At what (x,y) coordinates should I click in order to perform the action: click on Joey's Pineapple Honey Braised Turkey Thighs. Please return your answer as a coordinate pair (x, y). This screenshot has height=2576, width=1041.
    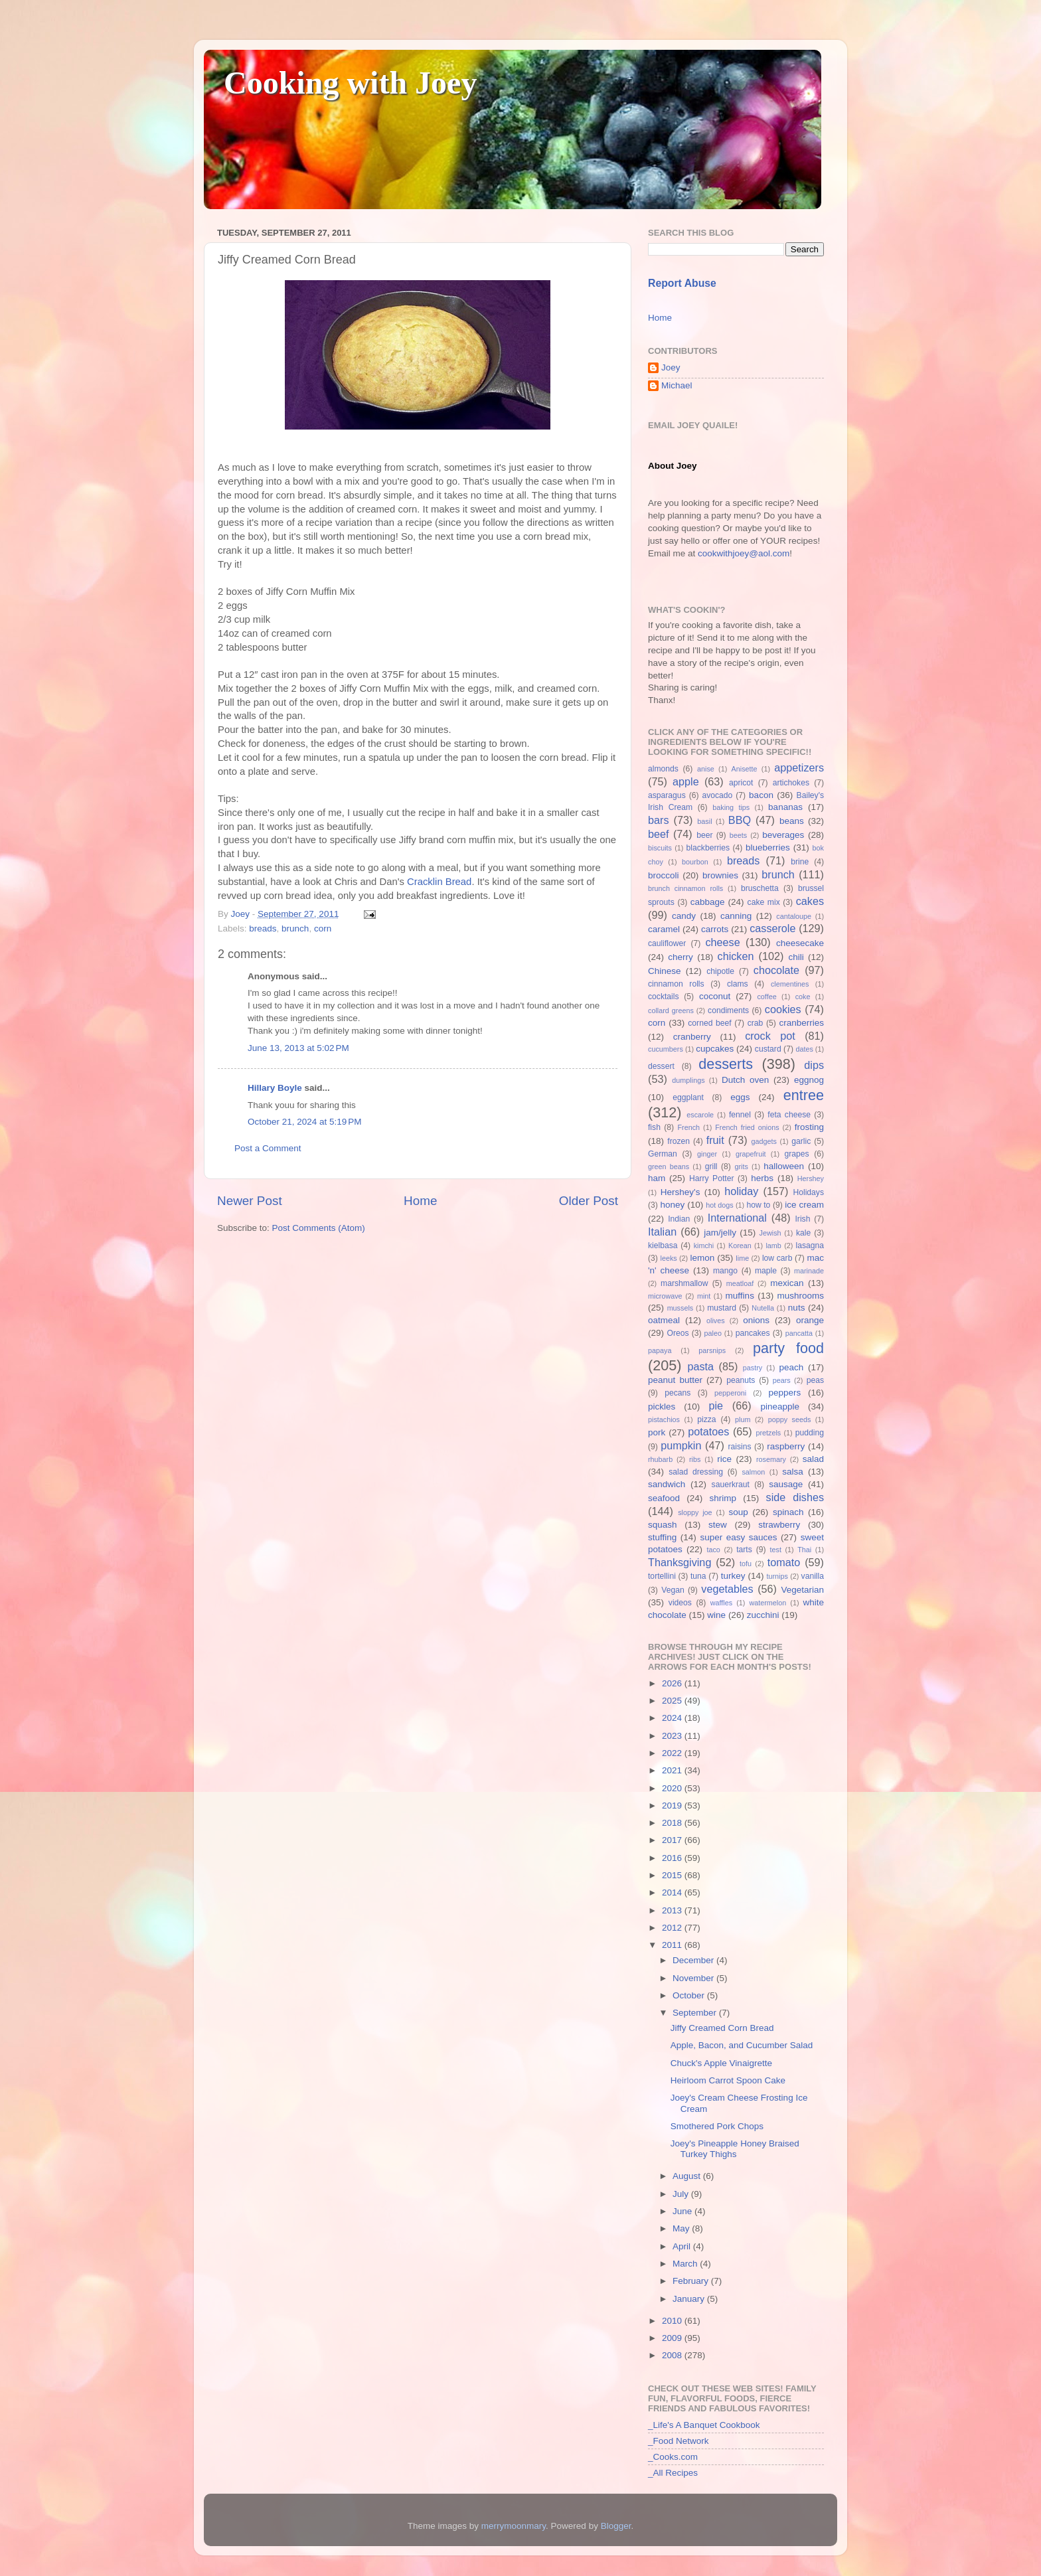
    Looking at the image, I should click on (735, 2148).